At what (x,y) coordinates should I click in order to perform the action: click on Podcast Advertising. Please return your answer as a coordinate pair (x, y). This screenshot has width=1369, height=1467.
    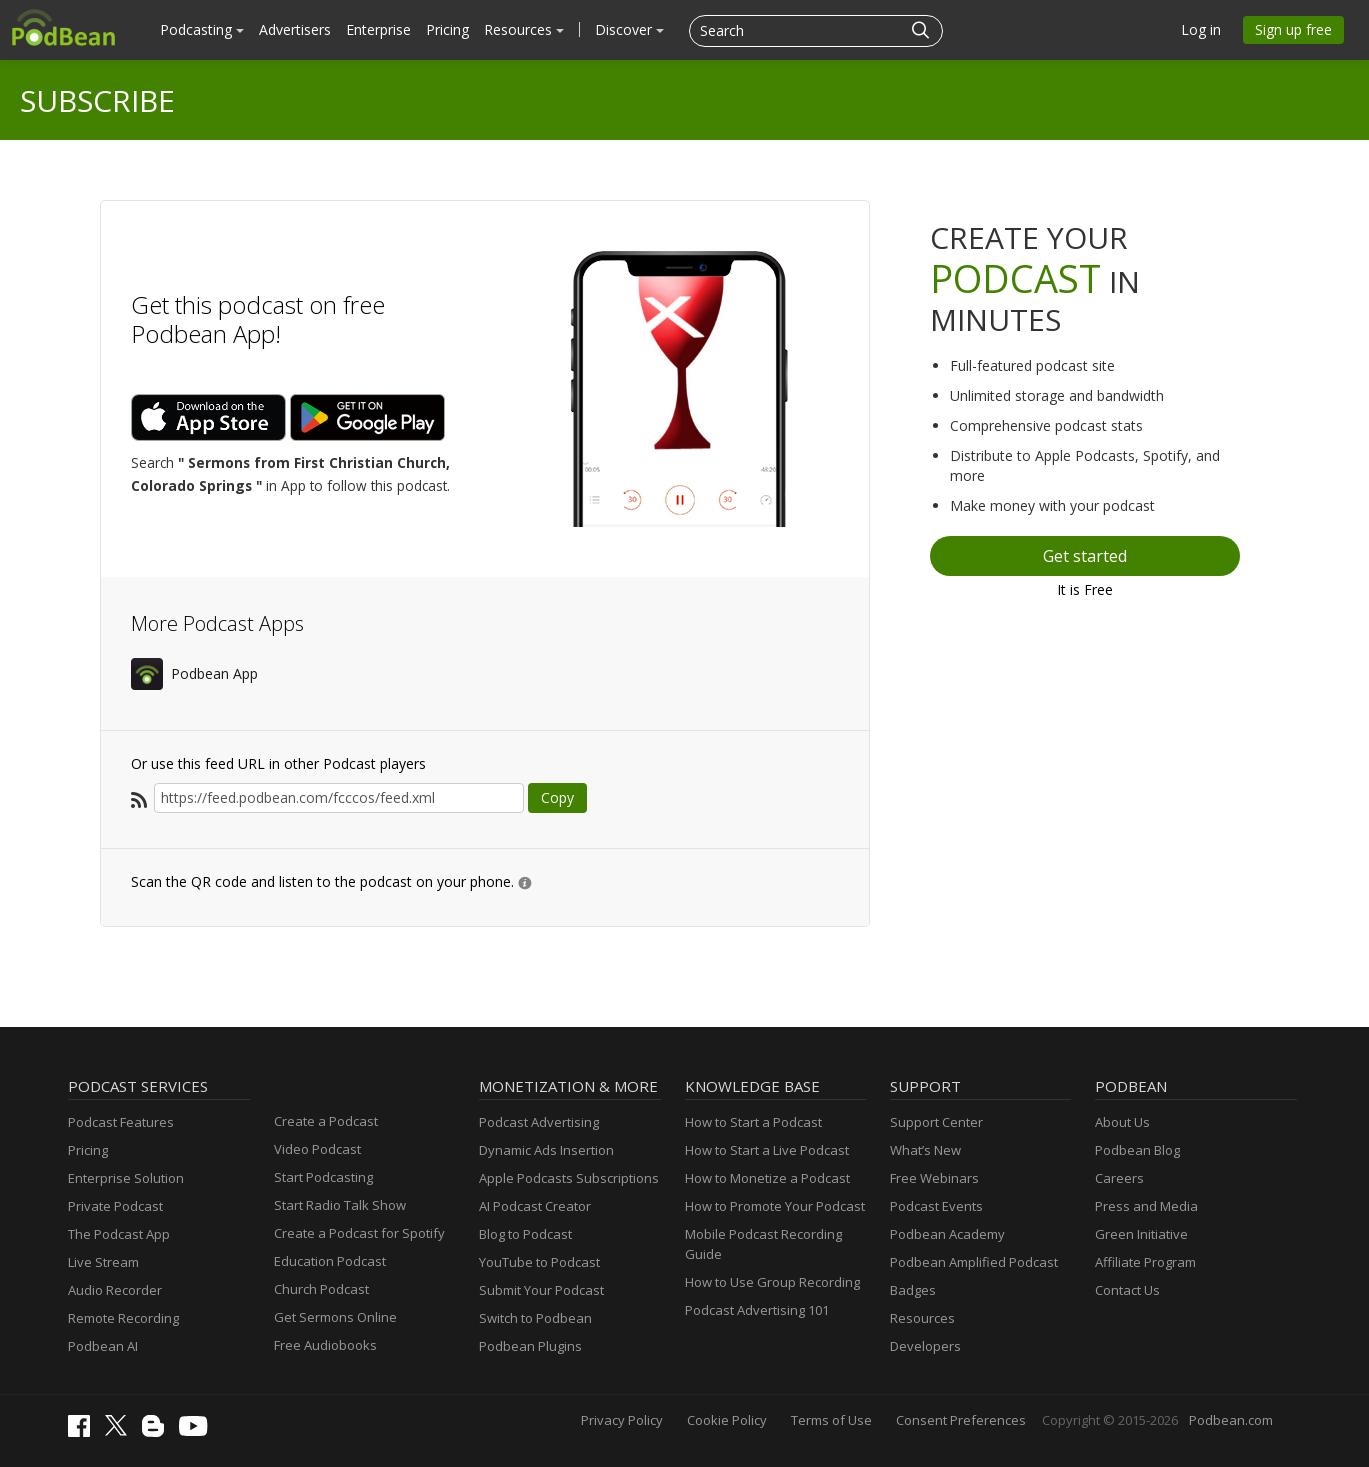
    Looking at the image, I should click on (539, 1122).